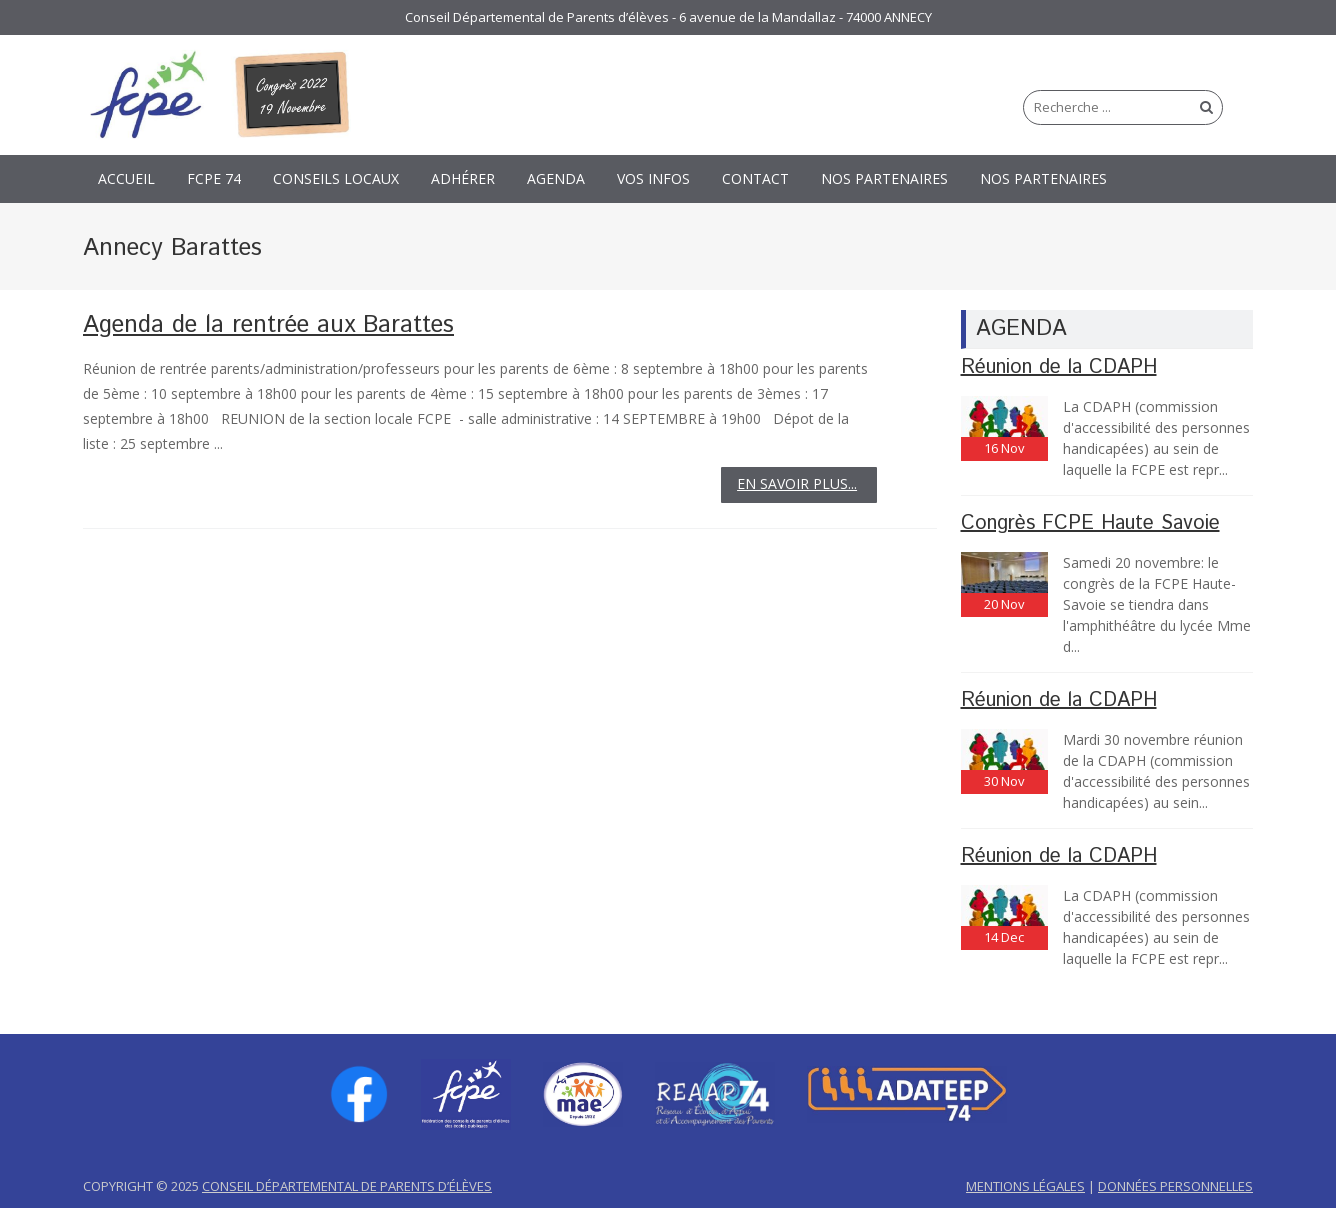 The height and width of the screenshot is (1208, 1336). What do you see at coordinates (268, 325) in the screenshot?
I see `Agenda de la rentrée aux Barattes` at bounding box center [268, 325].